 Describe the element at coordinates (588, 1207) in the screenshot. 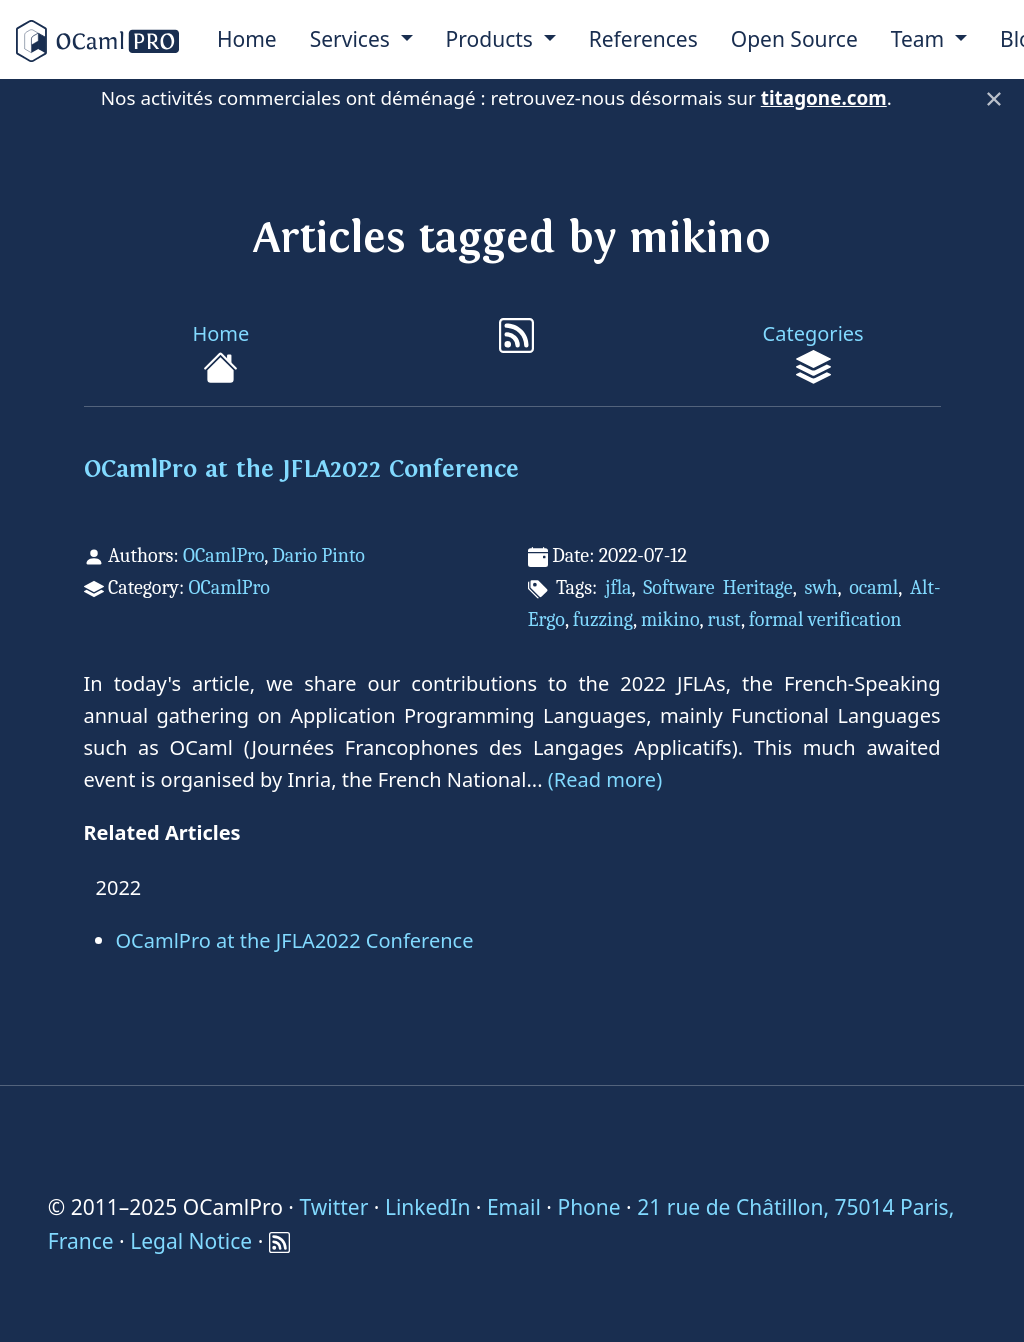

I see `Phone` at that location.